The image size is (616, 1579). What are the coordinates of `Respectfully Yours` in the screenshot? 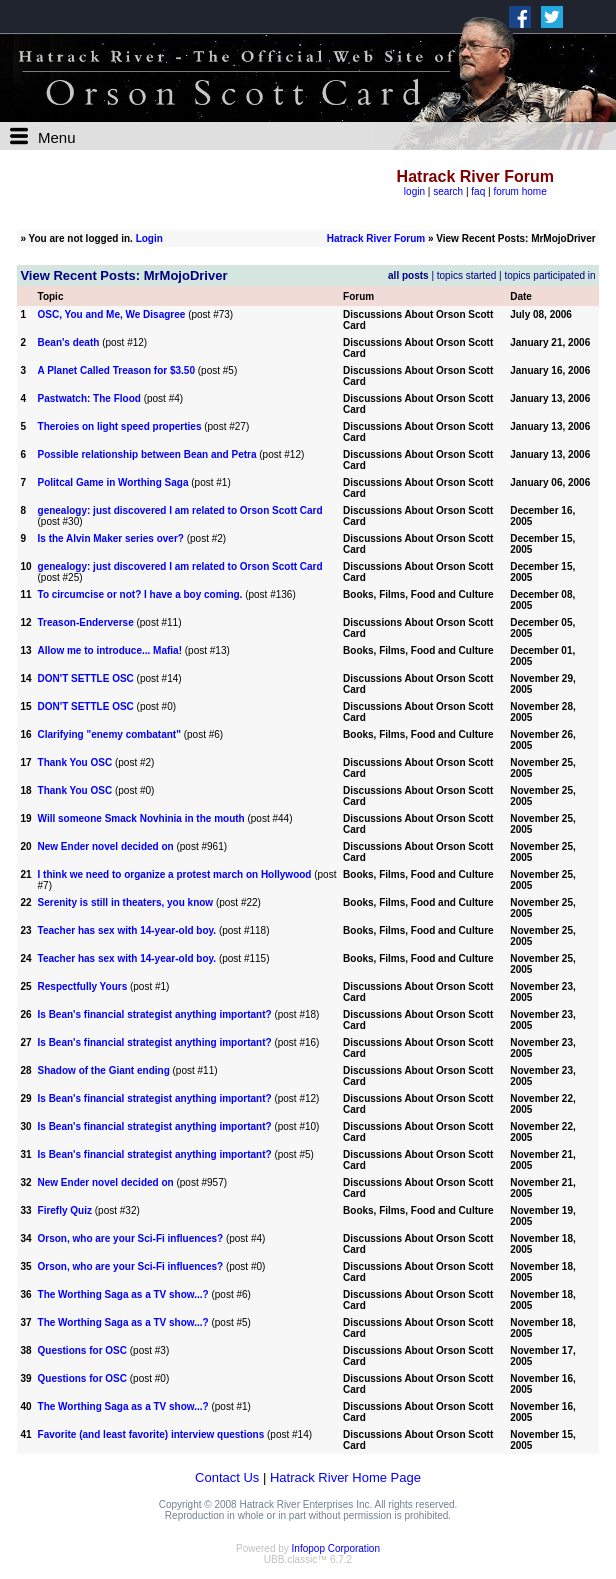 It's located at (83, 986).